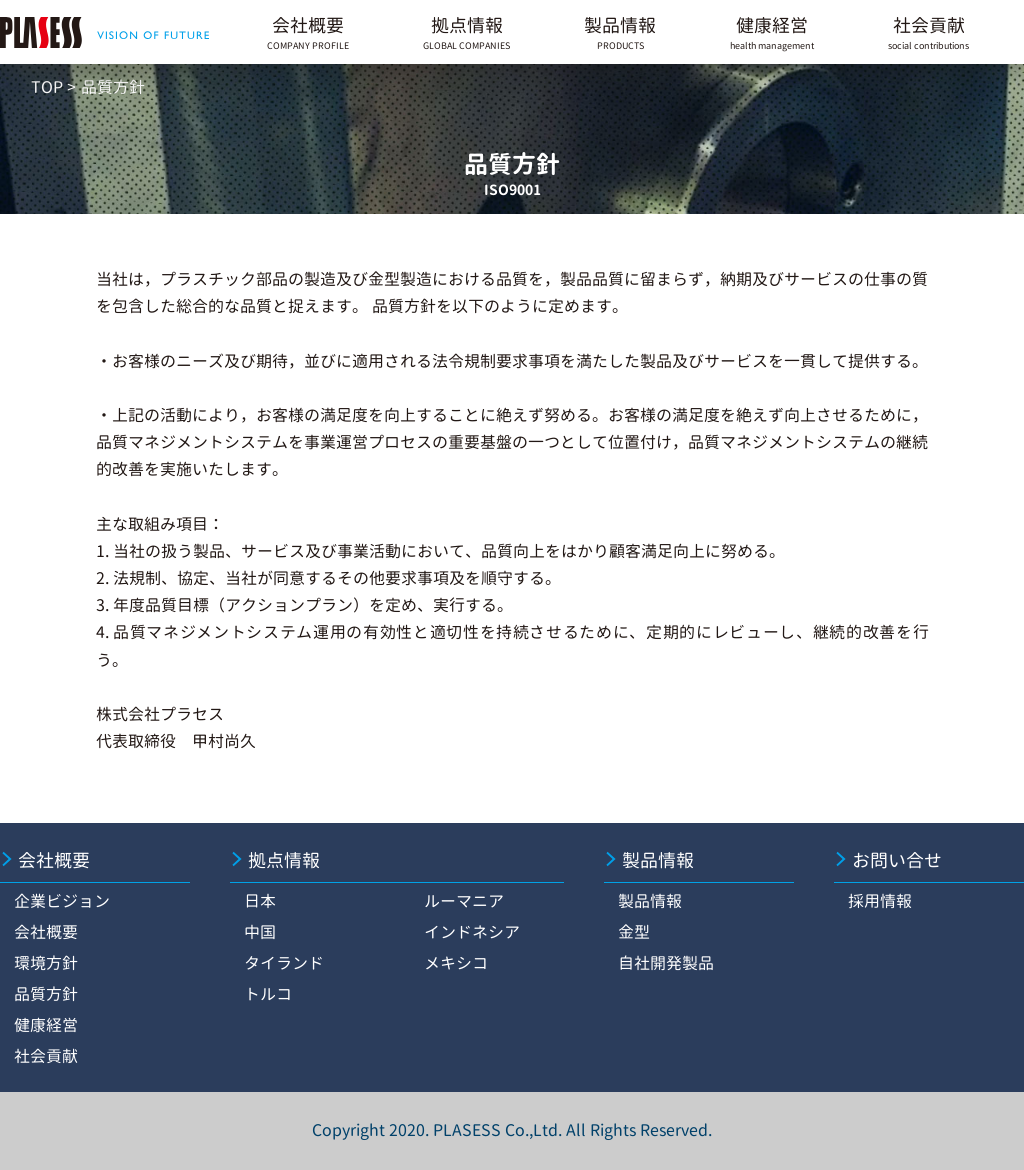 Image resolution: width=1024 pixels, height=1170 pixels. I want to click on 社会貢献, so click(928, 33).